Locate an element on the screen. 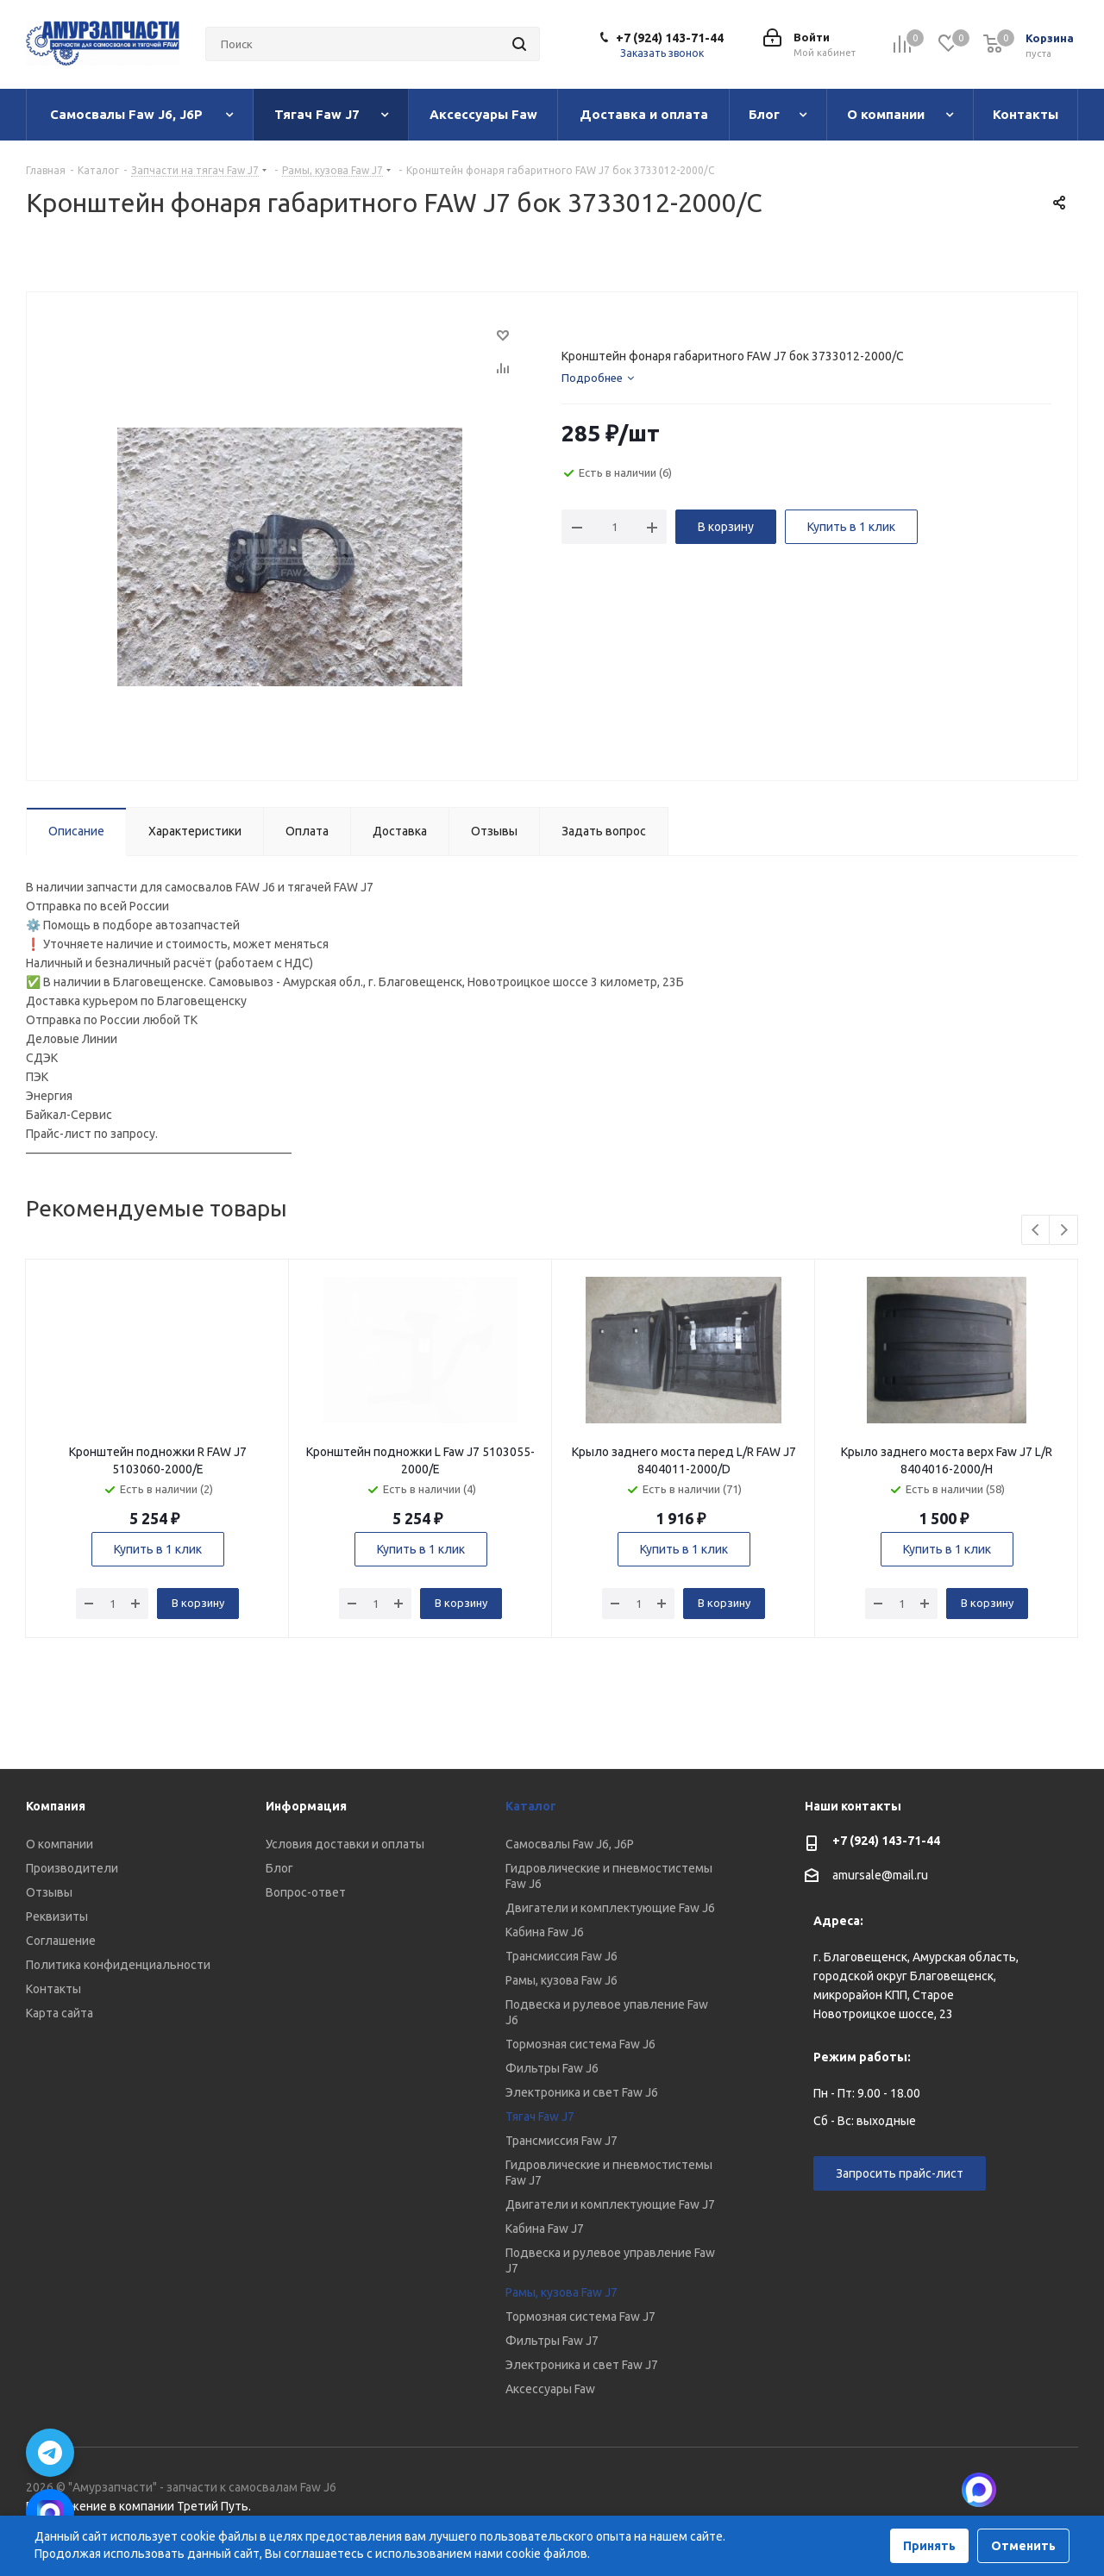  Кабина Faw J6 is located at coordinates (544, 1932).